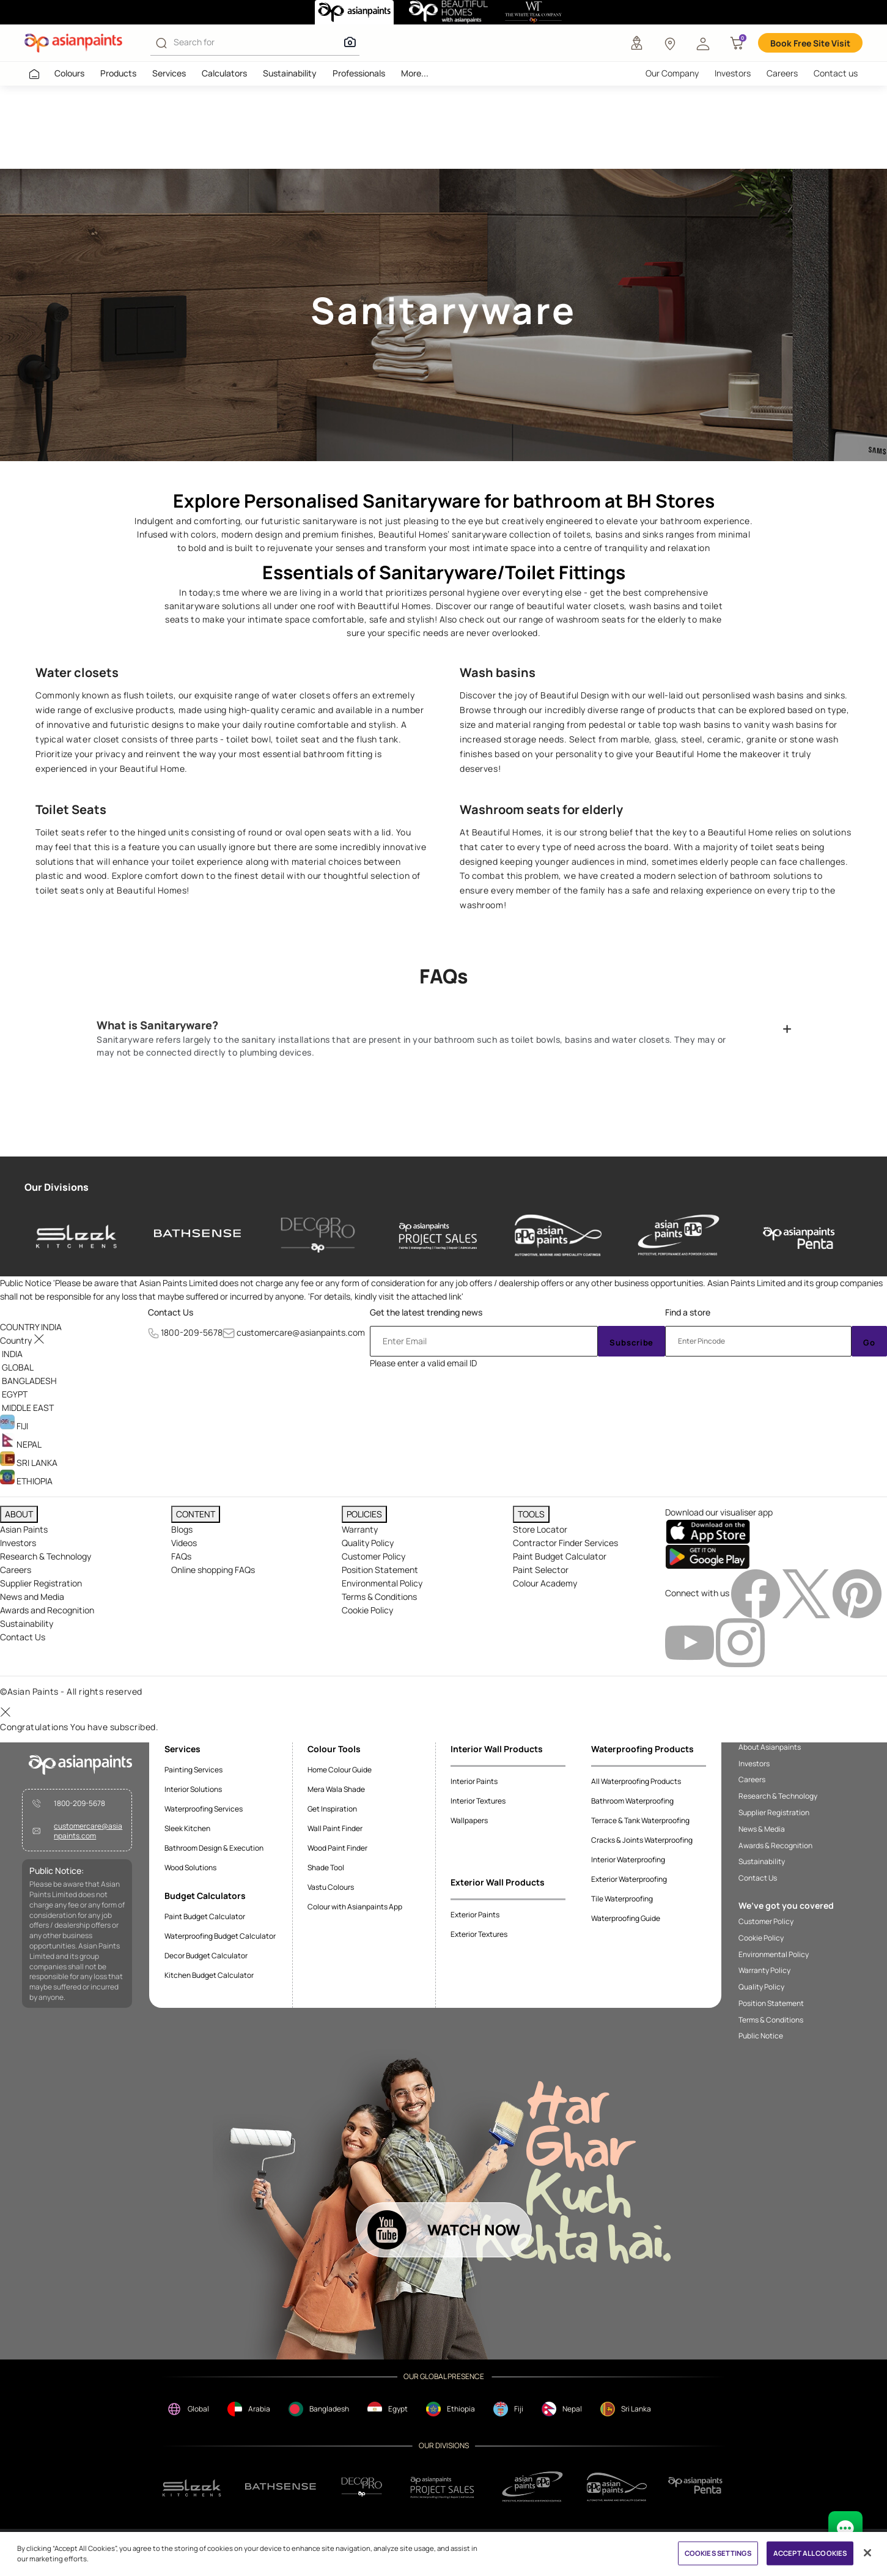 This screenshot has height=2576, width=887. Describe the element at coordinates (362, 2487) in the screenshot. I see `[decorpro]` at that location.